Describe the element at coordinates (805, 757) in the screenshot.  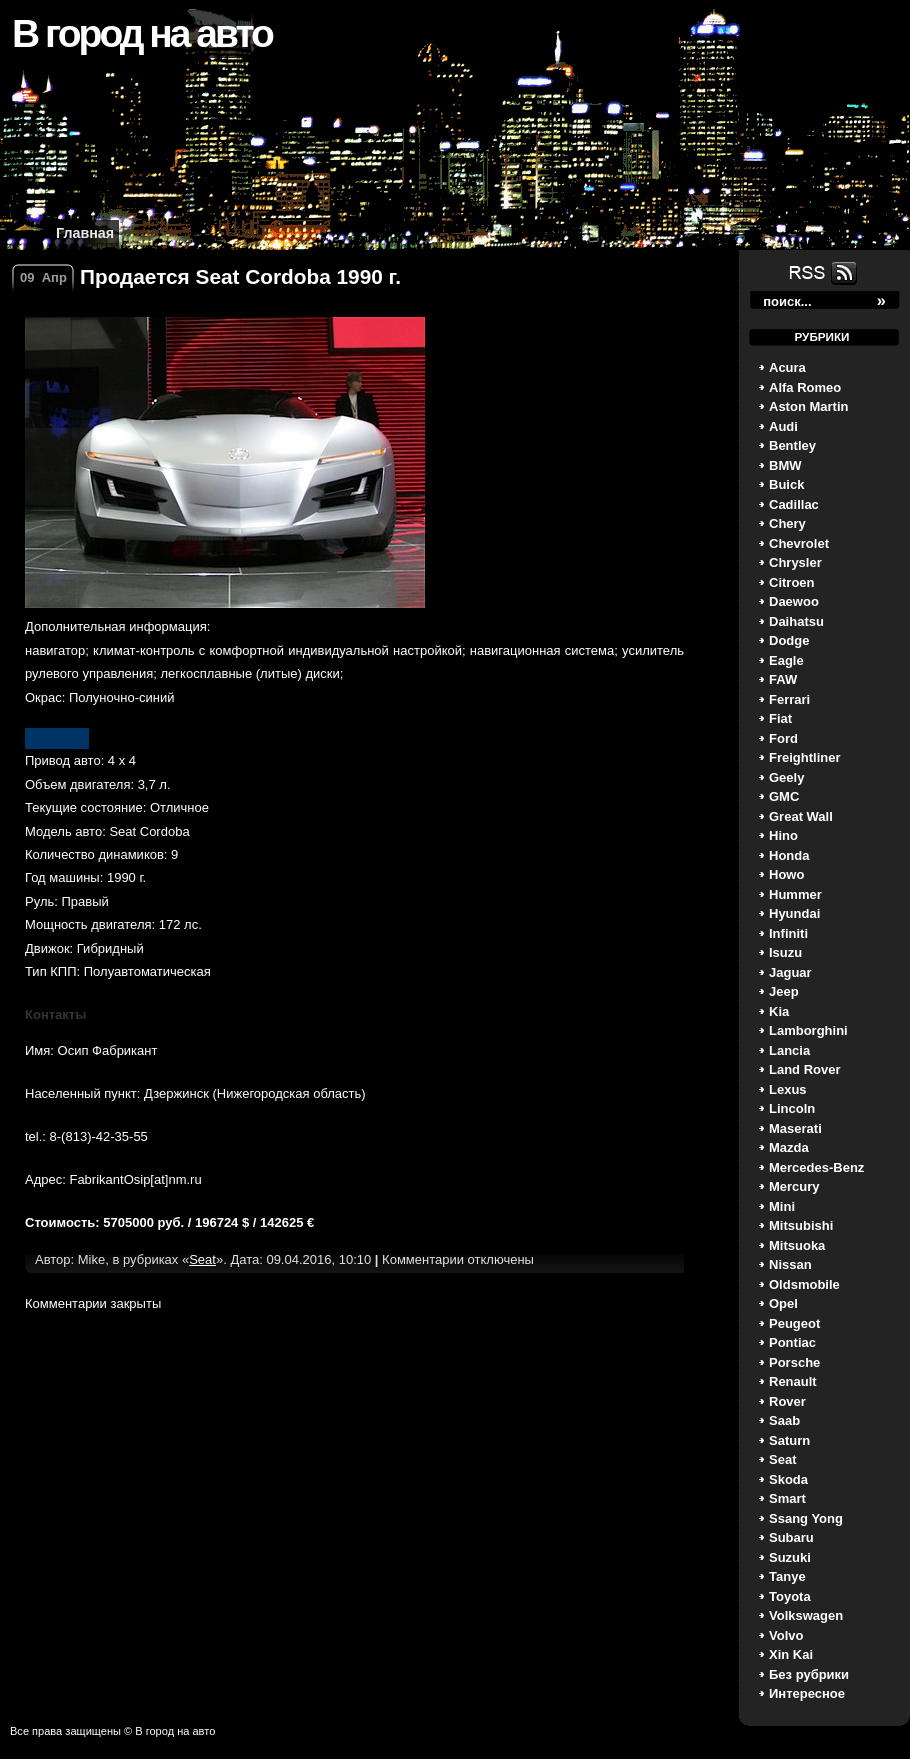
I see `Freightliner` at that location.